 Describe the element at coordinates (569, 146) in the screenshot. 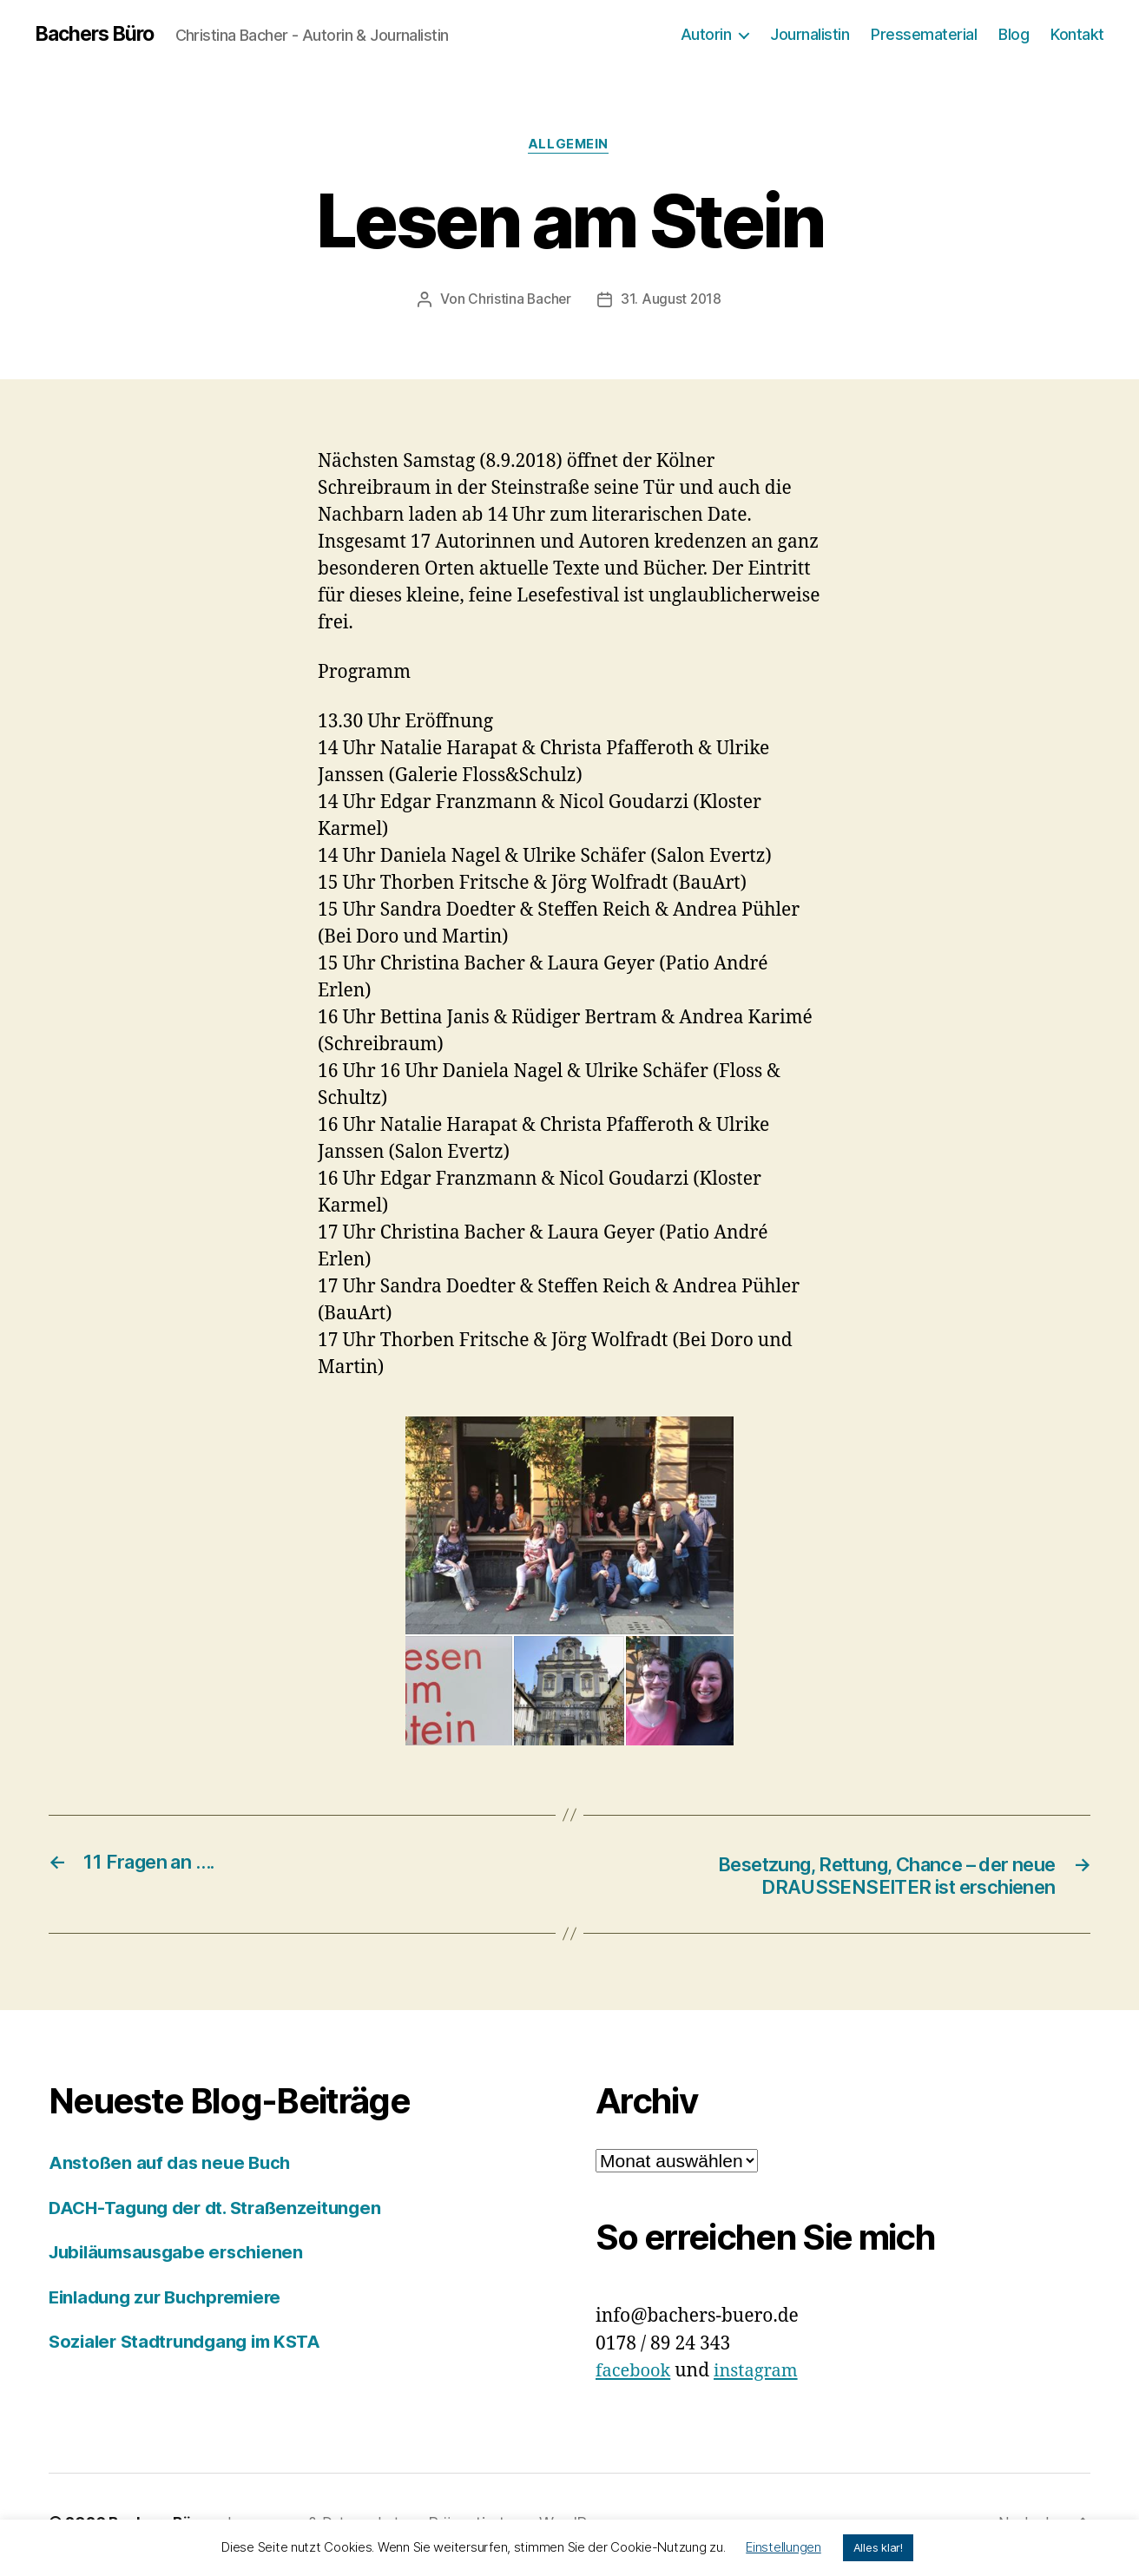

I see `Allgemein` at that location.